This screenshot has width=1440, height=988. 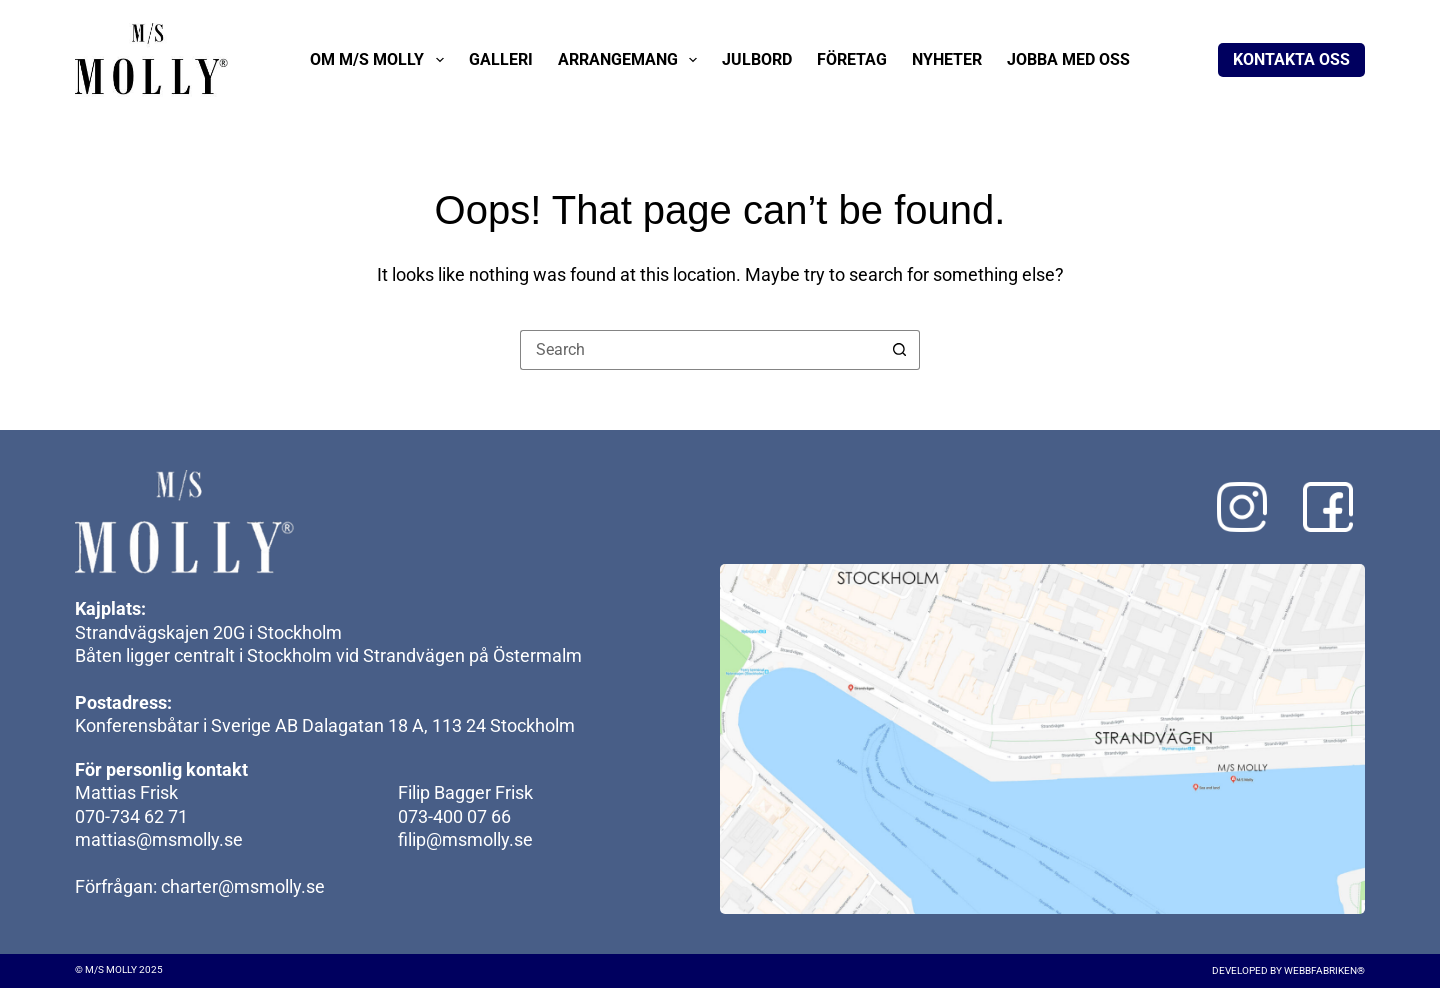 What do you see at coordinates (380, 60) in the screenshot?
I see `Om M/S Molly` at bounding box center [380, 60].